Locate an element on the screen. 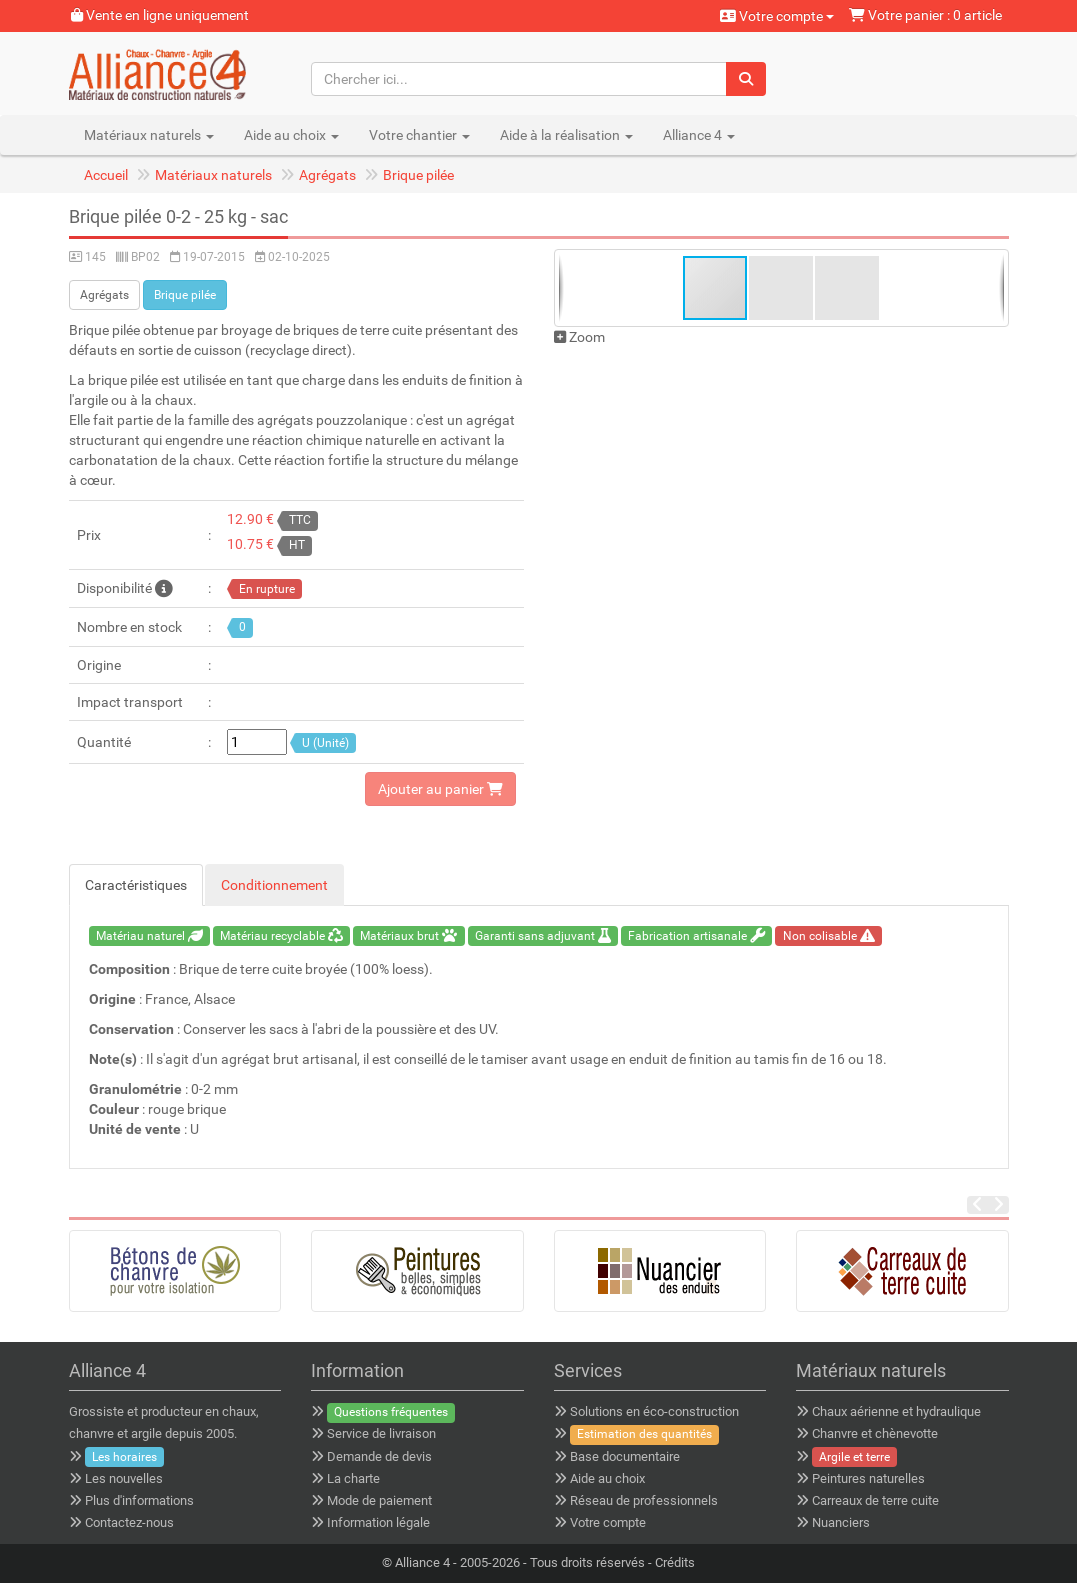  Service de livraison is located at coordinates (381, 1433).